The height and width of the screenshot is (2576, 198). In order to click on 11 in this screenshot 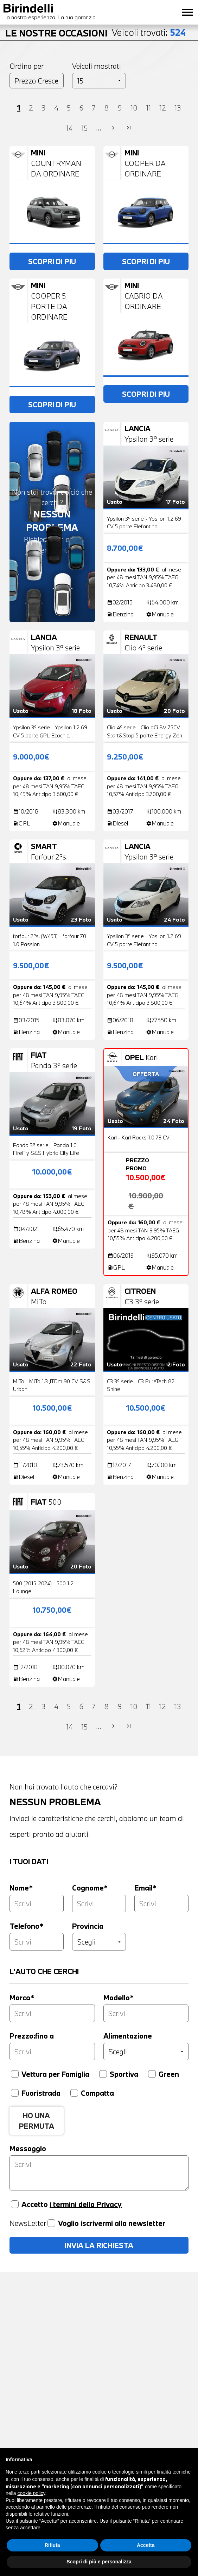, I will do `click(148, 108)`.